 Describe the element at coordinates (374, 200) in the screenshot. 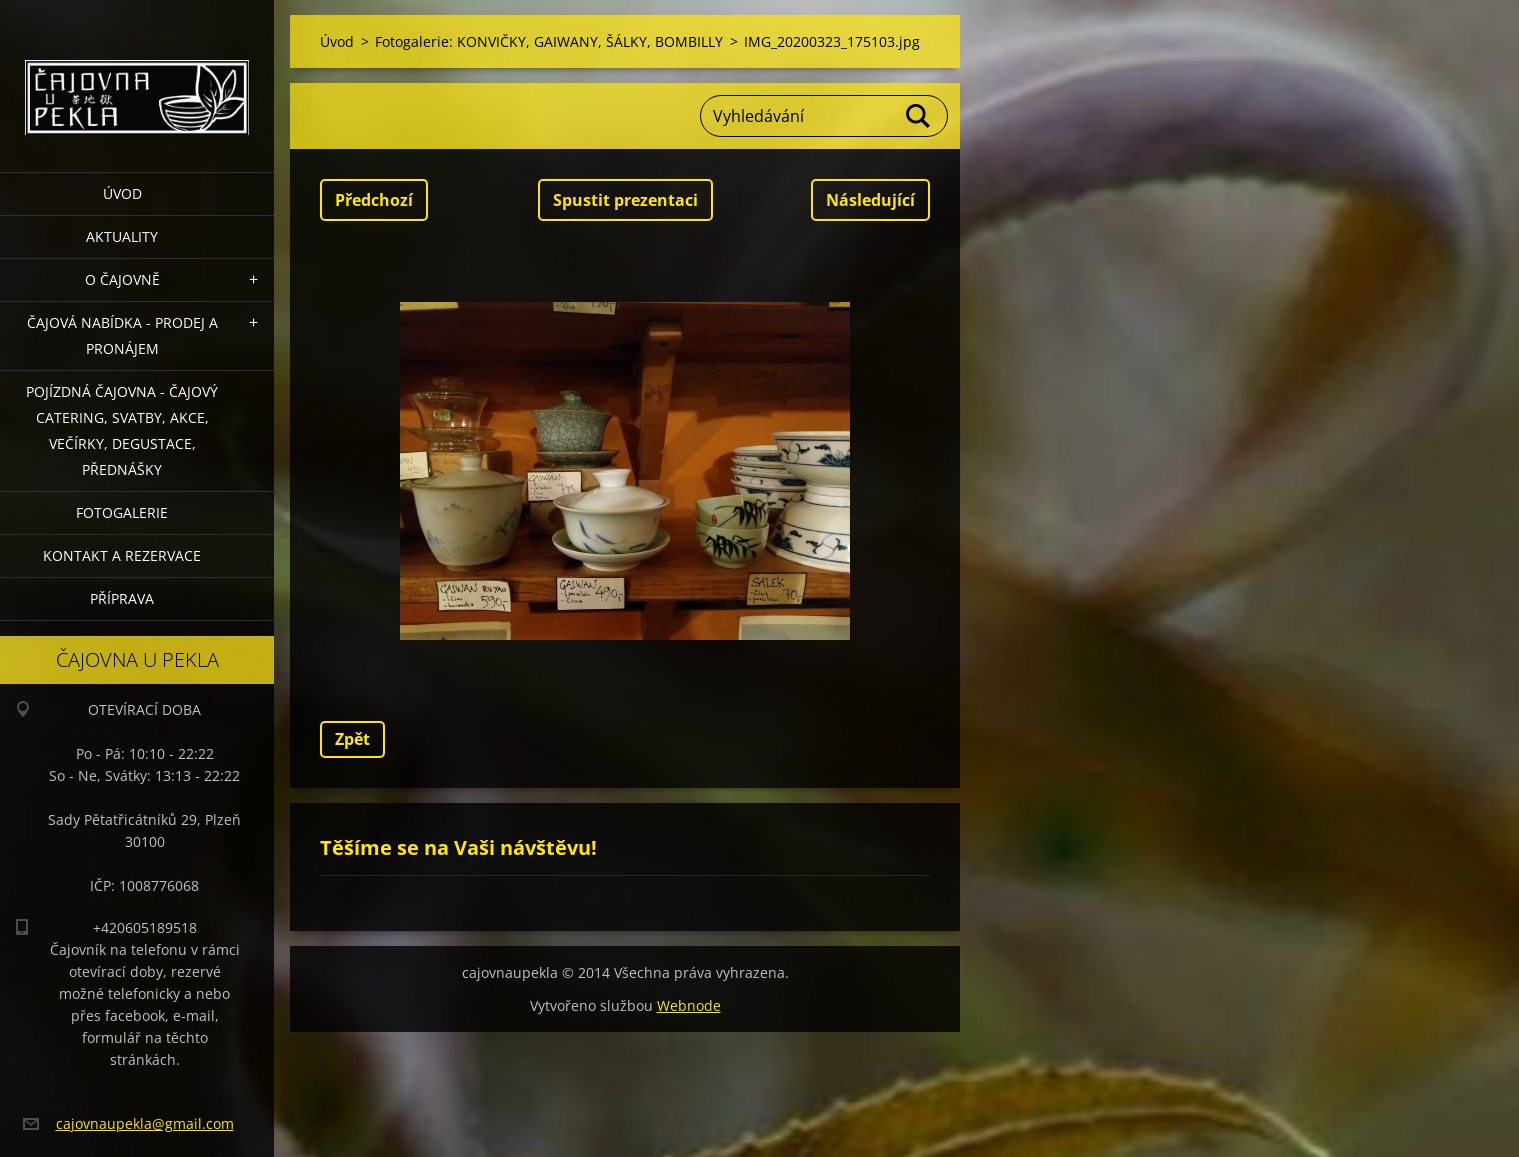

I see `Předchozí` at that location.